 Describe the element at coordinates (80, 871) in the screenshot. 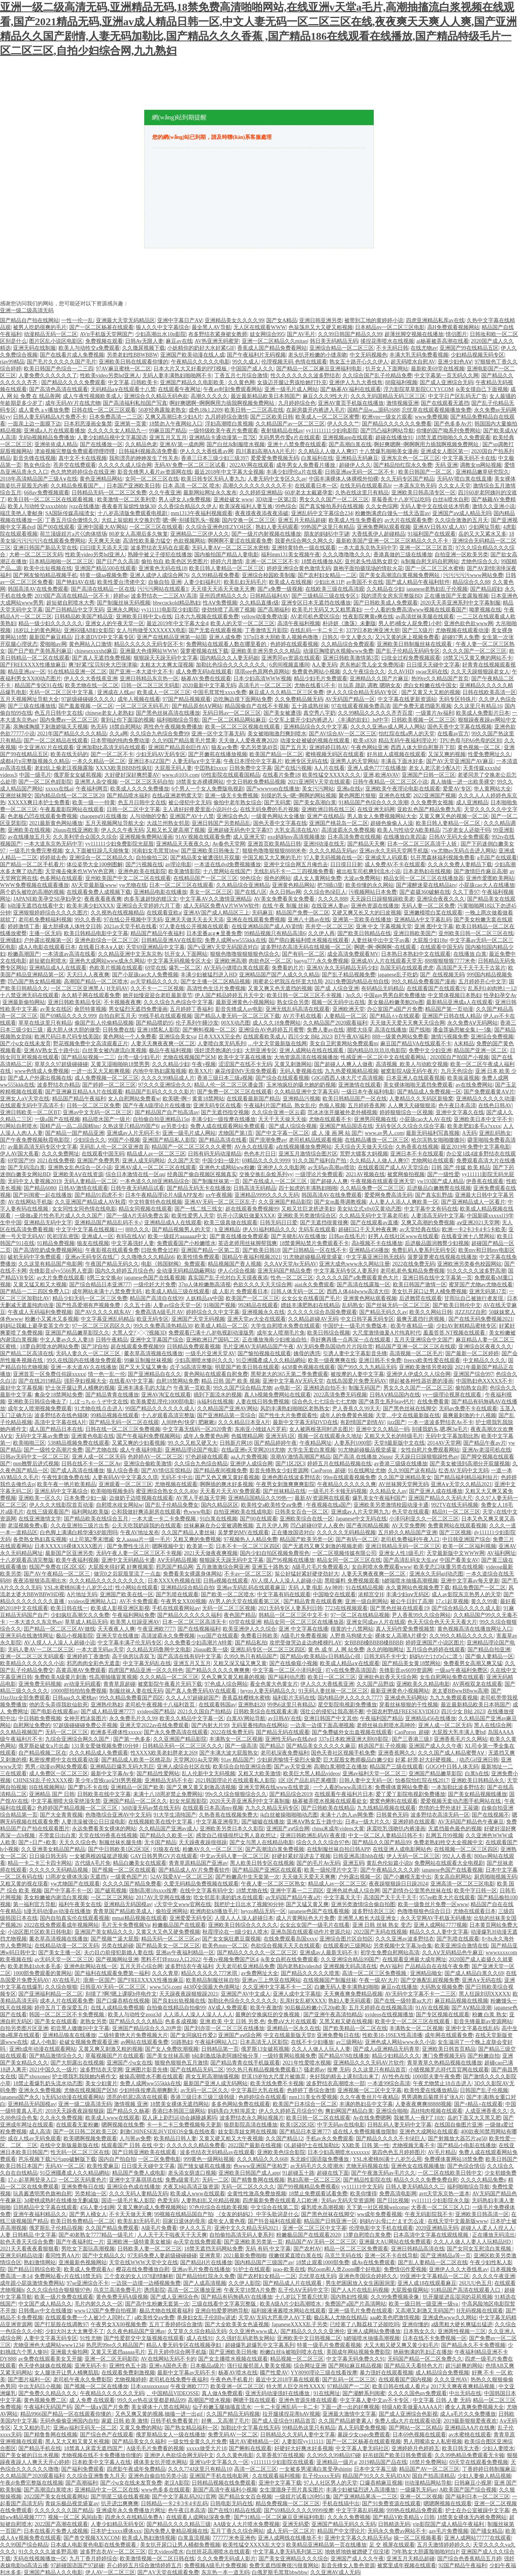

I see `天堂俺去俺来也WWW色官网` at that location.